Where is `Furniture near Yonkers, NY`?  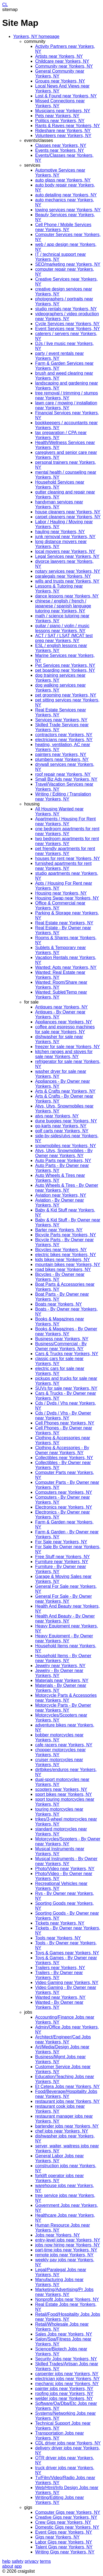 Furniture near Yonkers, NY is located at coordinates (61, 1561).